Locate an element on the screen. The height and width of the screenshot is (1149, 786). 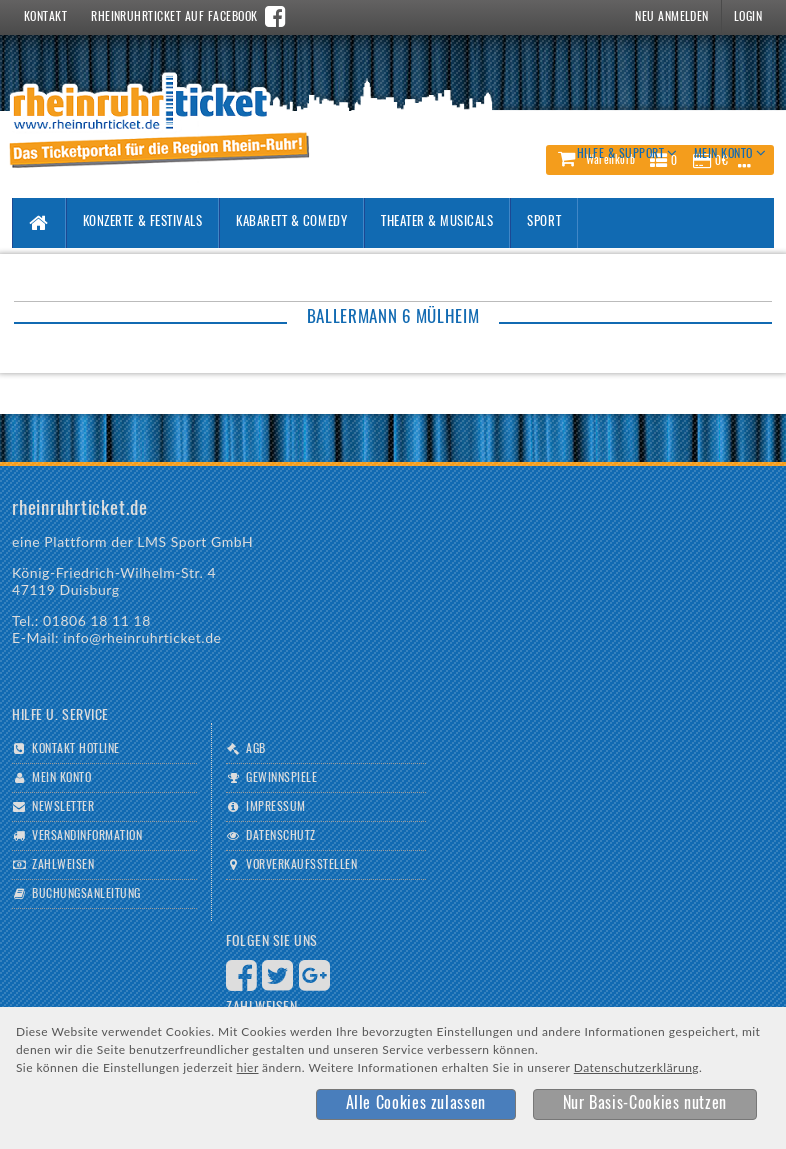
Datenschutzerklärung is located at coordinates (636, 1067).